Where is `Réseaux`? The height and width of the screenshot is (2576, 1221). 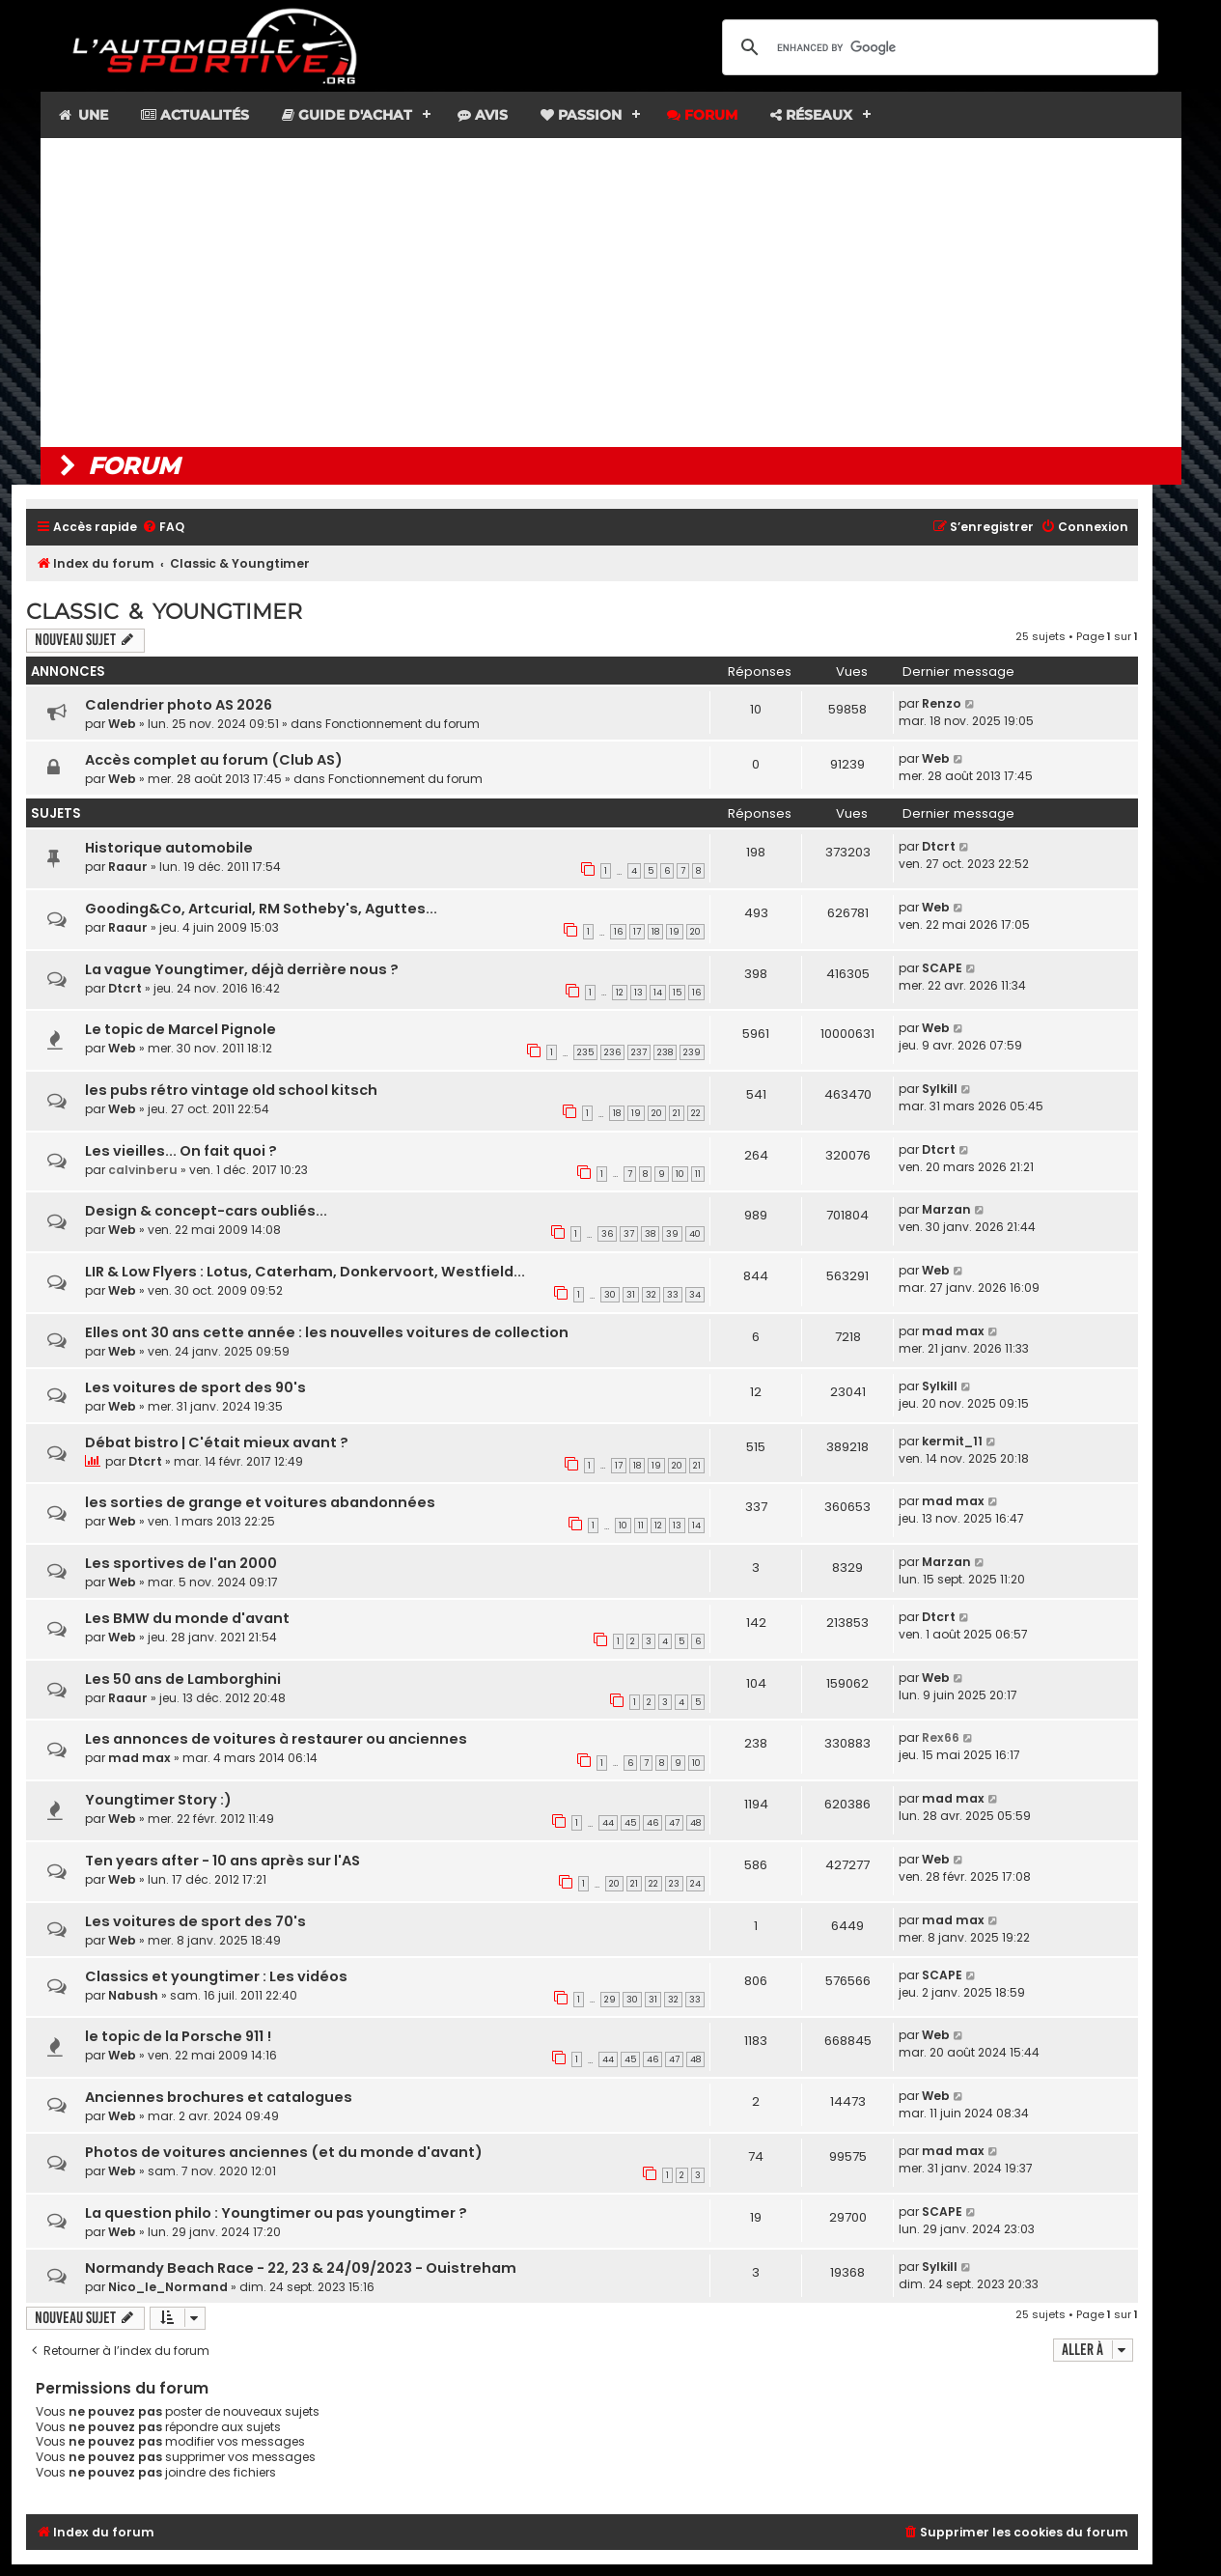
Réseaux is located at coordinates (811, 115).